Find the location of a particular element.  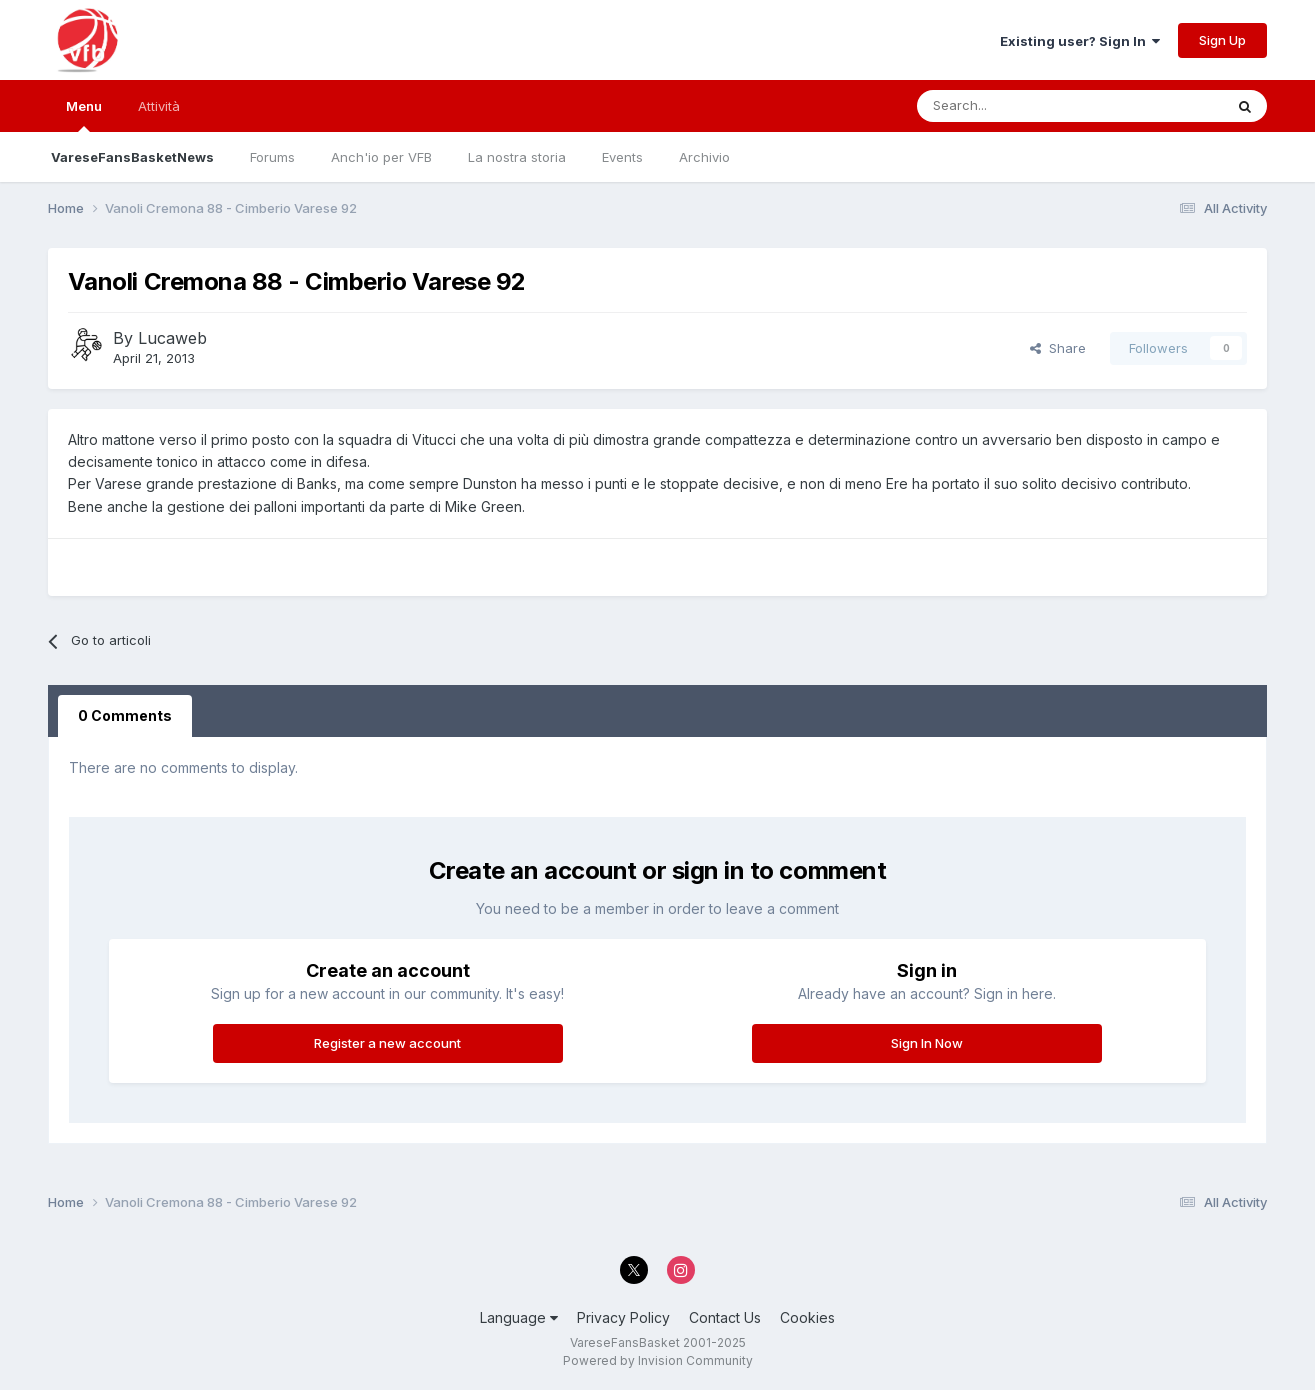

Sign In Now is located at coordinates (927, 1043).